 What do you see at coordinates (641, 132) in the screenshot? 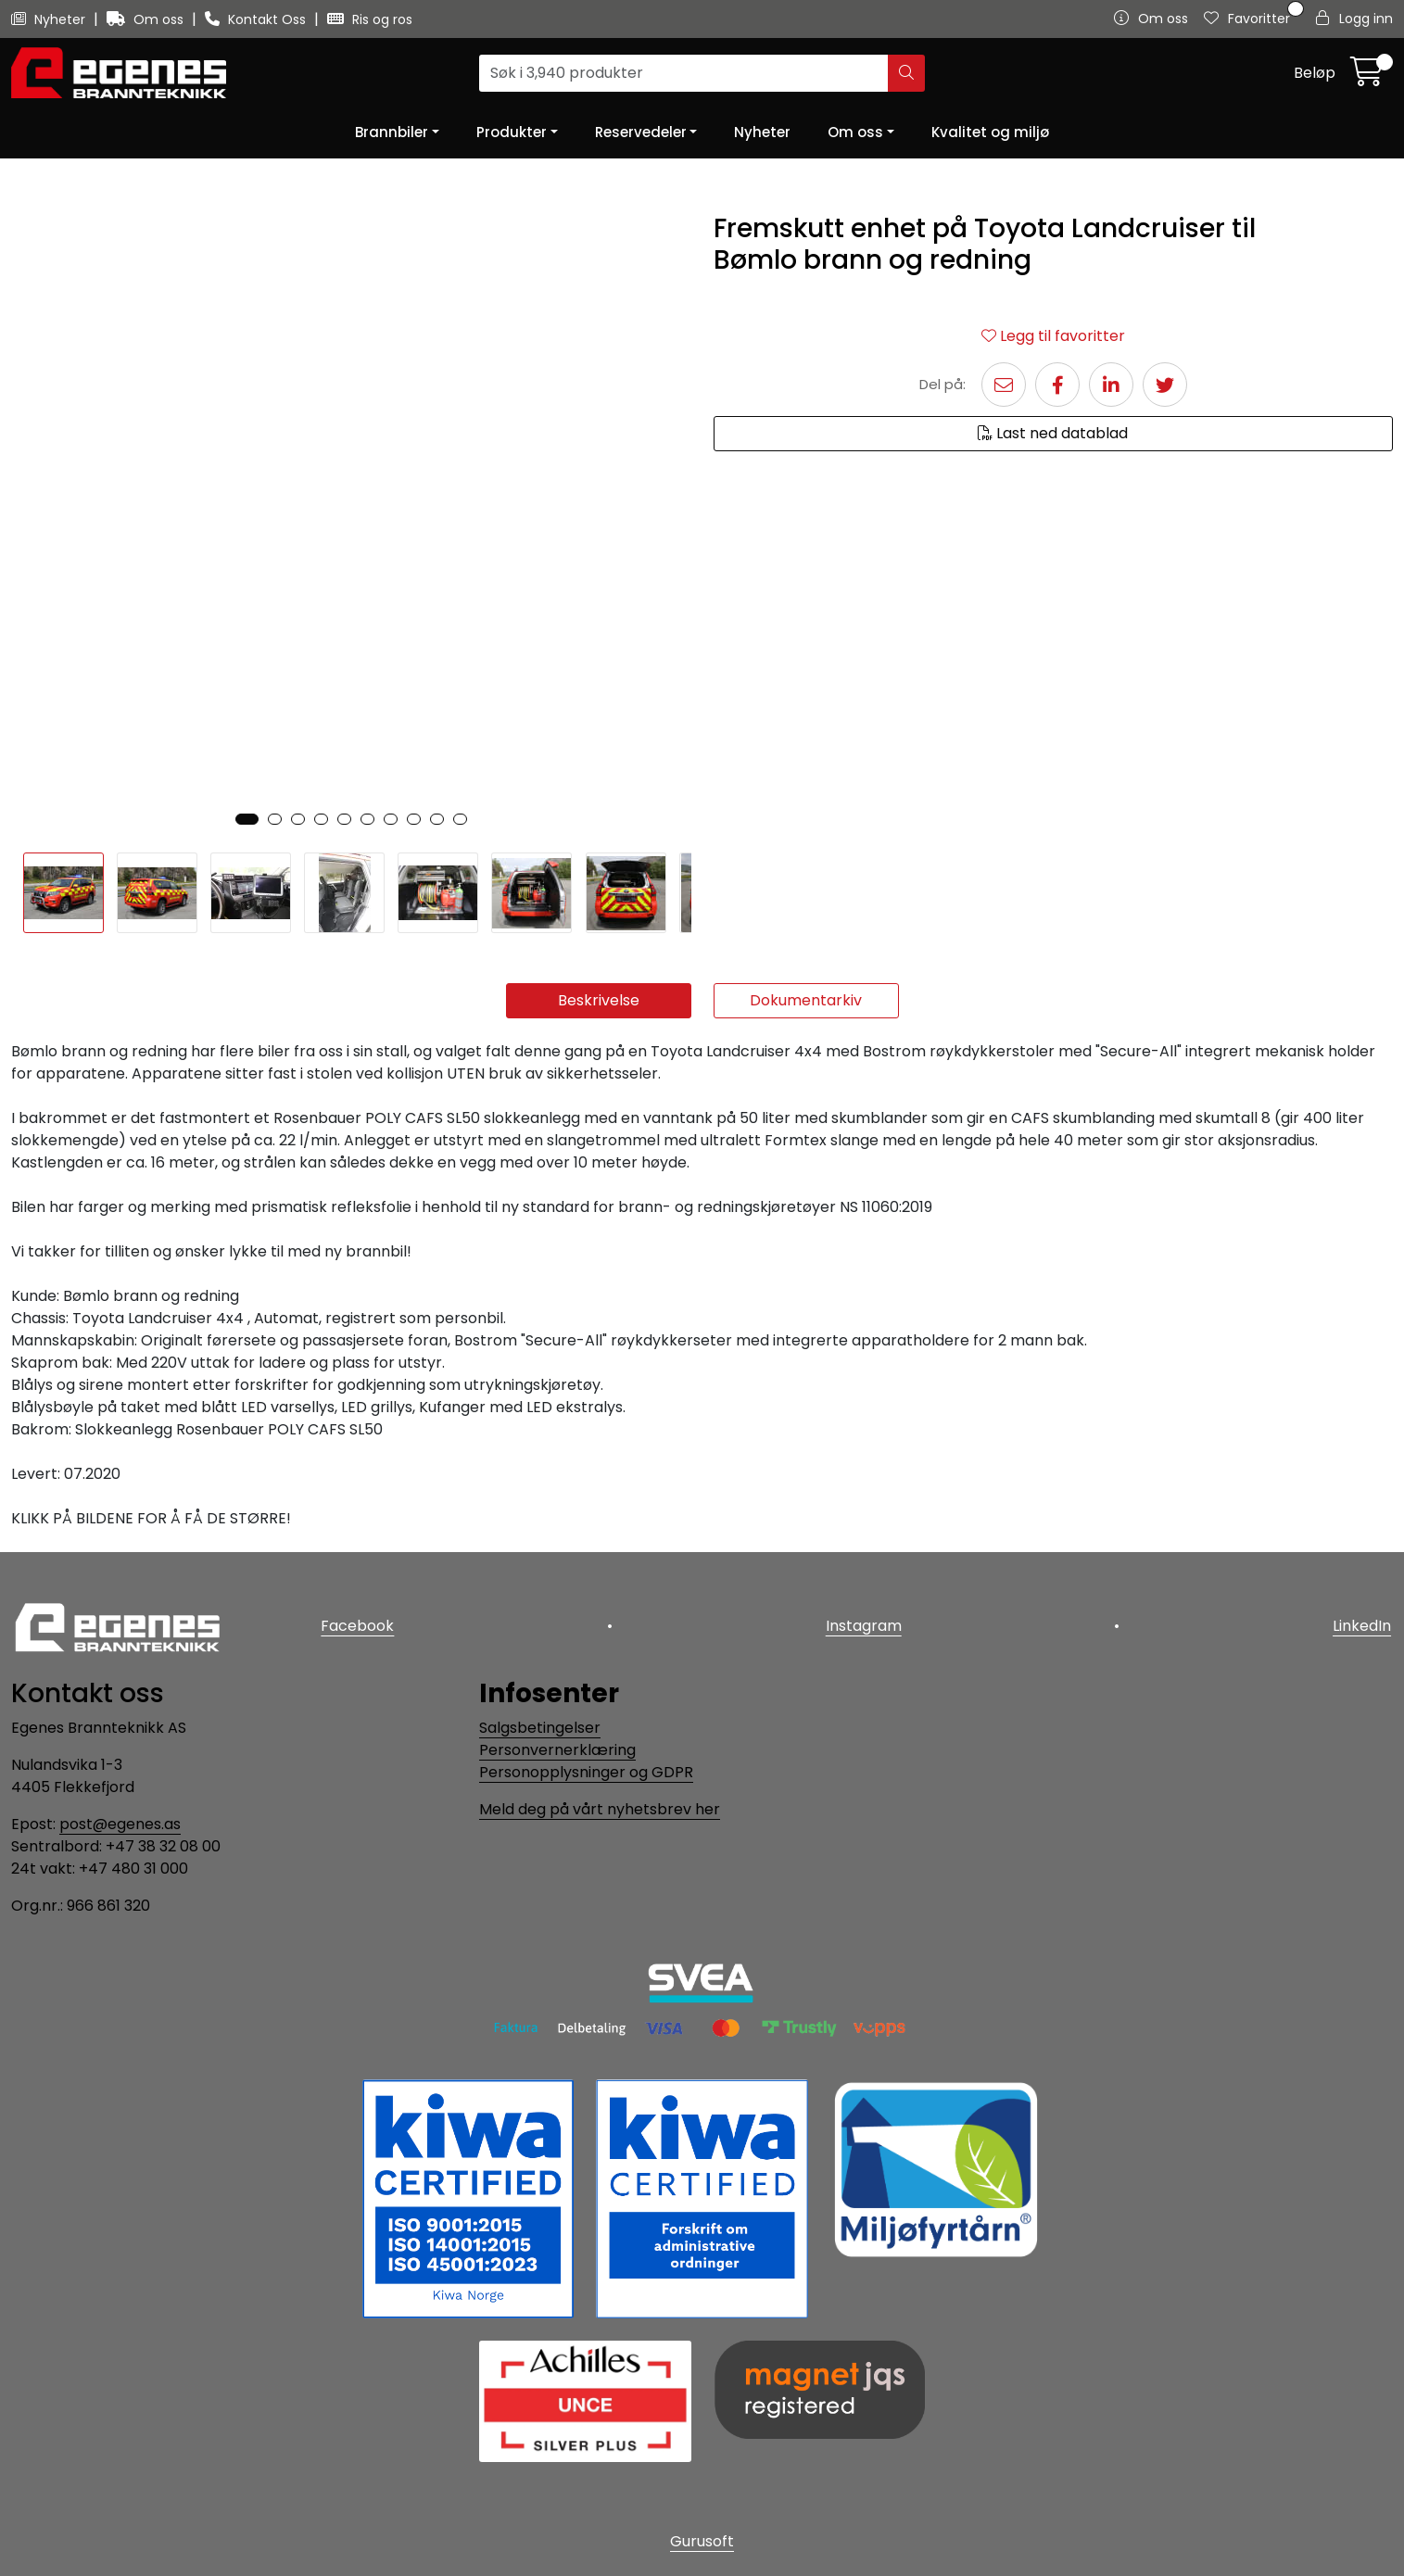
I see `Reservedeler` at bounding box center [641, 132].